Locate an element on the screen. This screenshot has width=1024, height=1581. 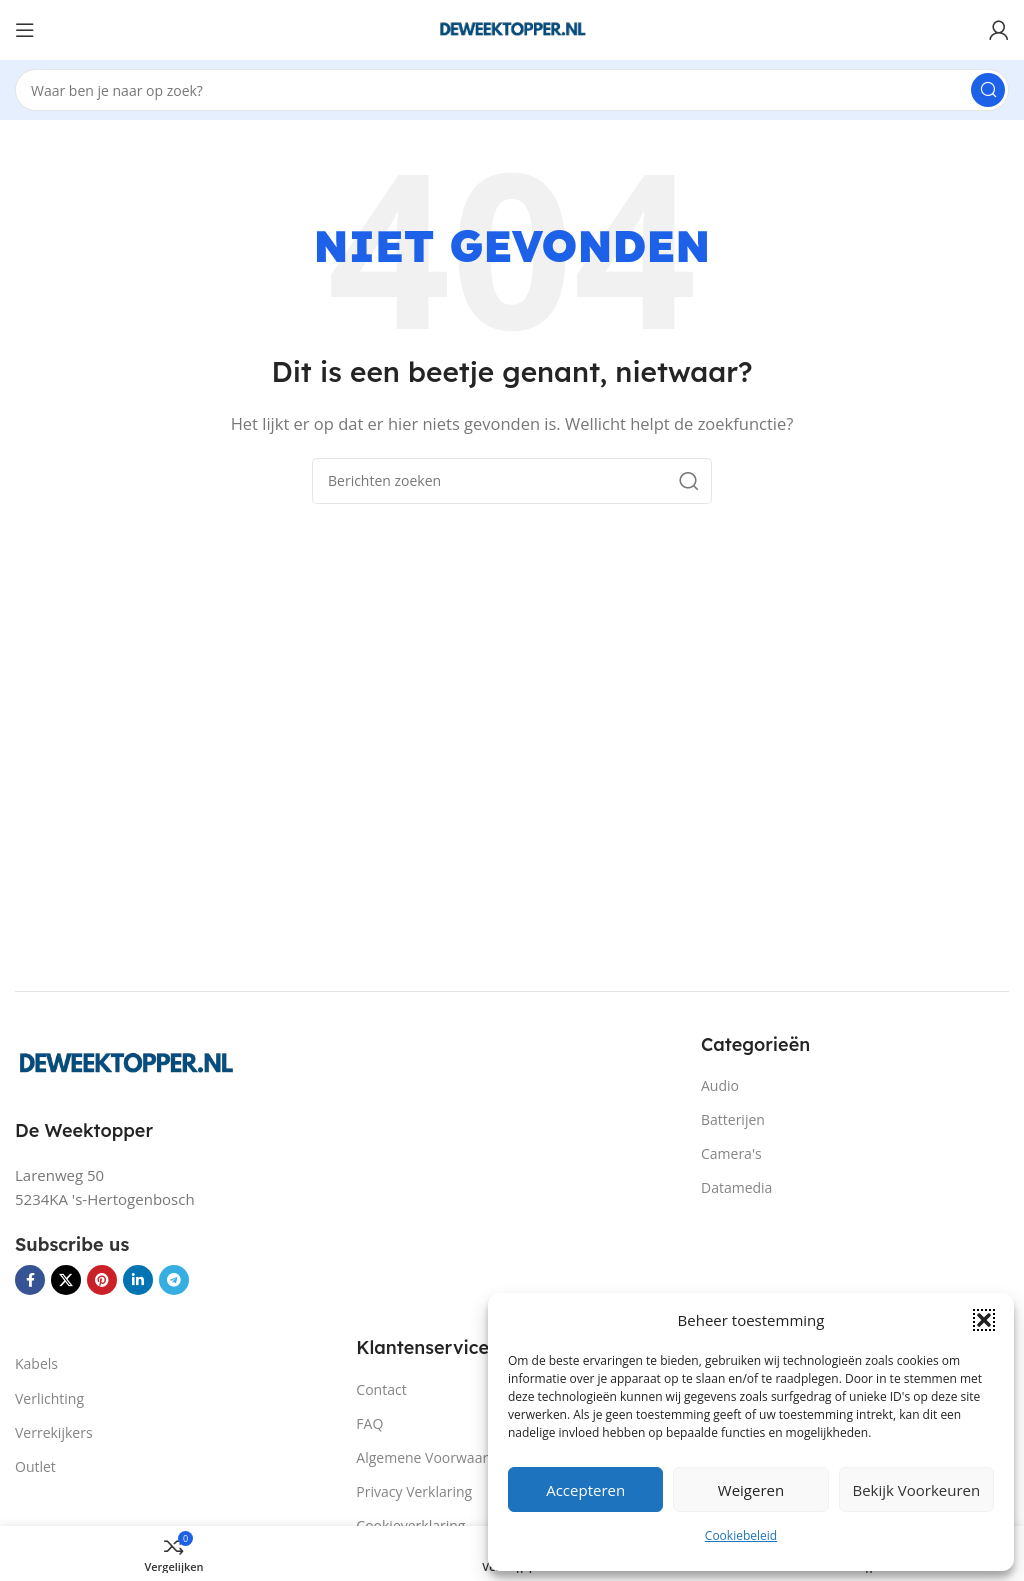
[Pinterest sociale link] is located at coordinates (102, 1280).